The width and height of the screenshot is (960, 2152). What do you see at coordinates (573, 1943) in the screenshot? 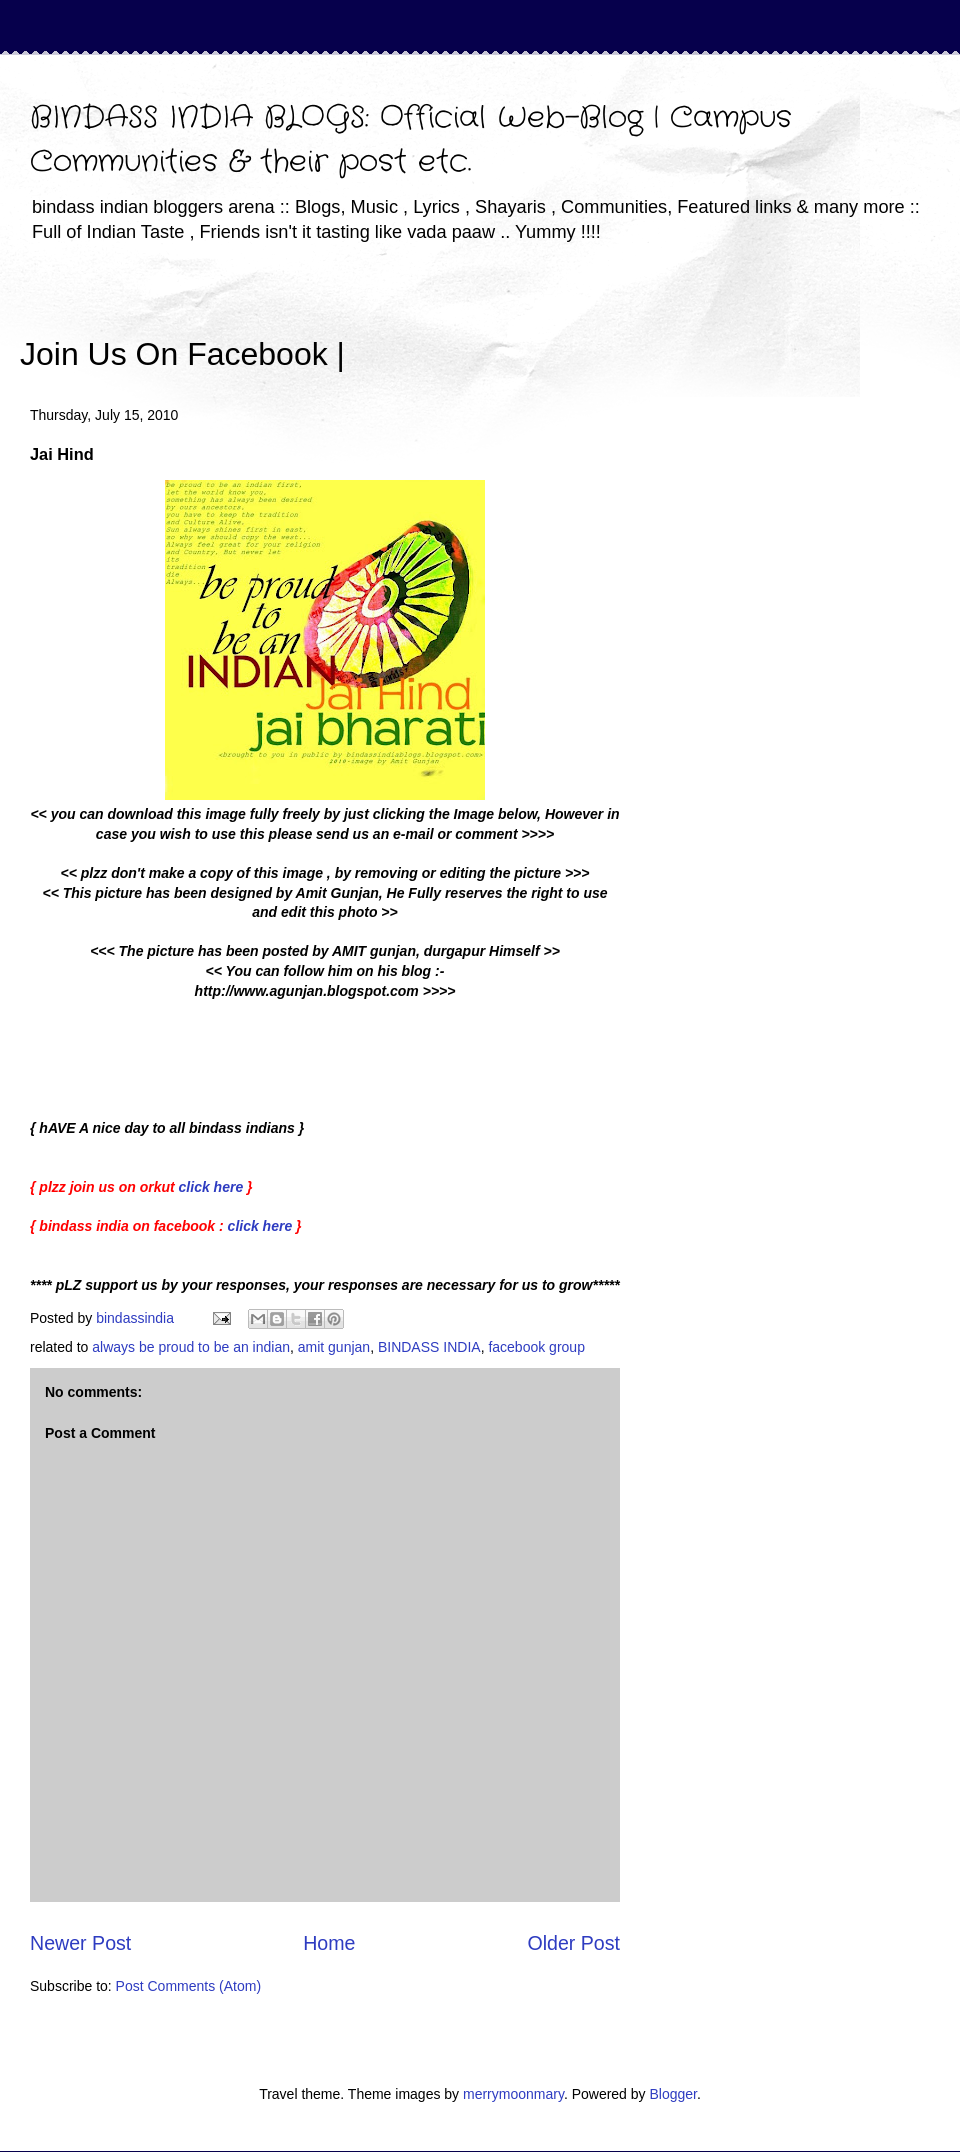
I see `Older Post` at bounding box center [573, 1943].